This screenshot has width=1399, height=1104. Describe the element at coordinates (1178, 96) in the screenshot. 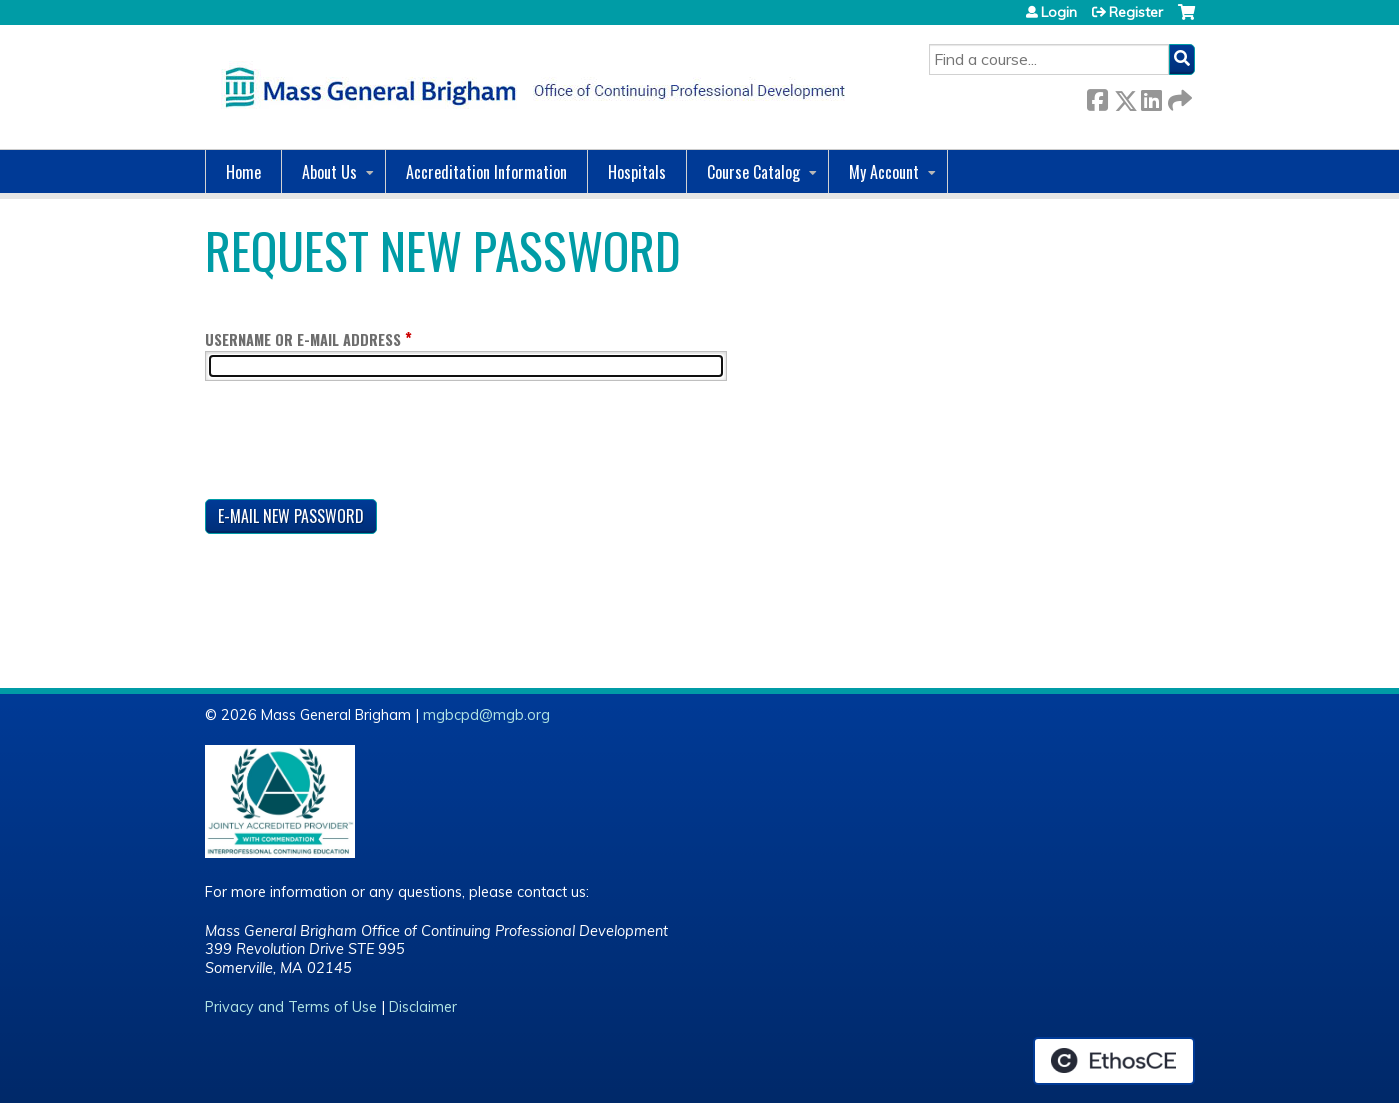

I see `Forward` at that location.